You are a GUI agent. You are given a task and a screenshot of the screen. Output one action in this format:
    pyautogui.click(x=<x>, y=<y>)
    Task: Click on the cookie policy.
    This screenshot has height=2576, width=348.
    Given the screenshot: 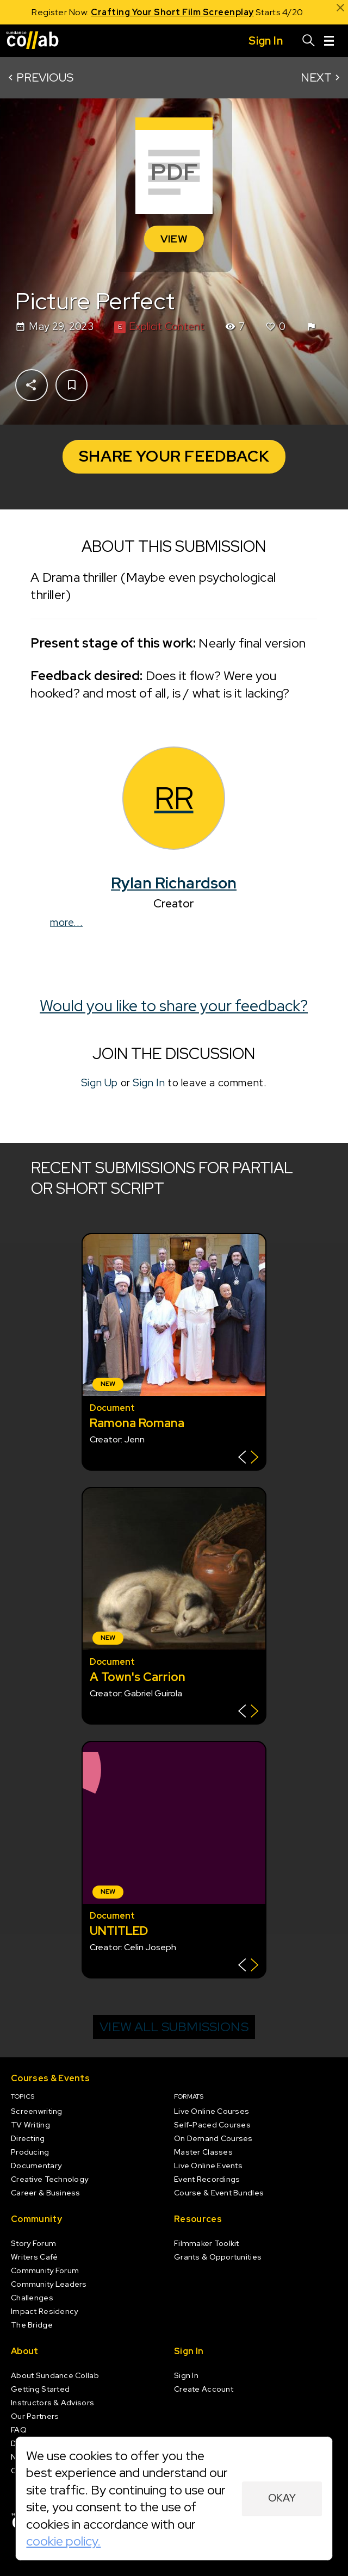 What is the action you would take?
    pyautogui.click(x=63, y=2541)
    